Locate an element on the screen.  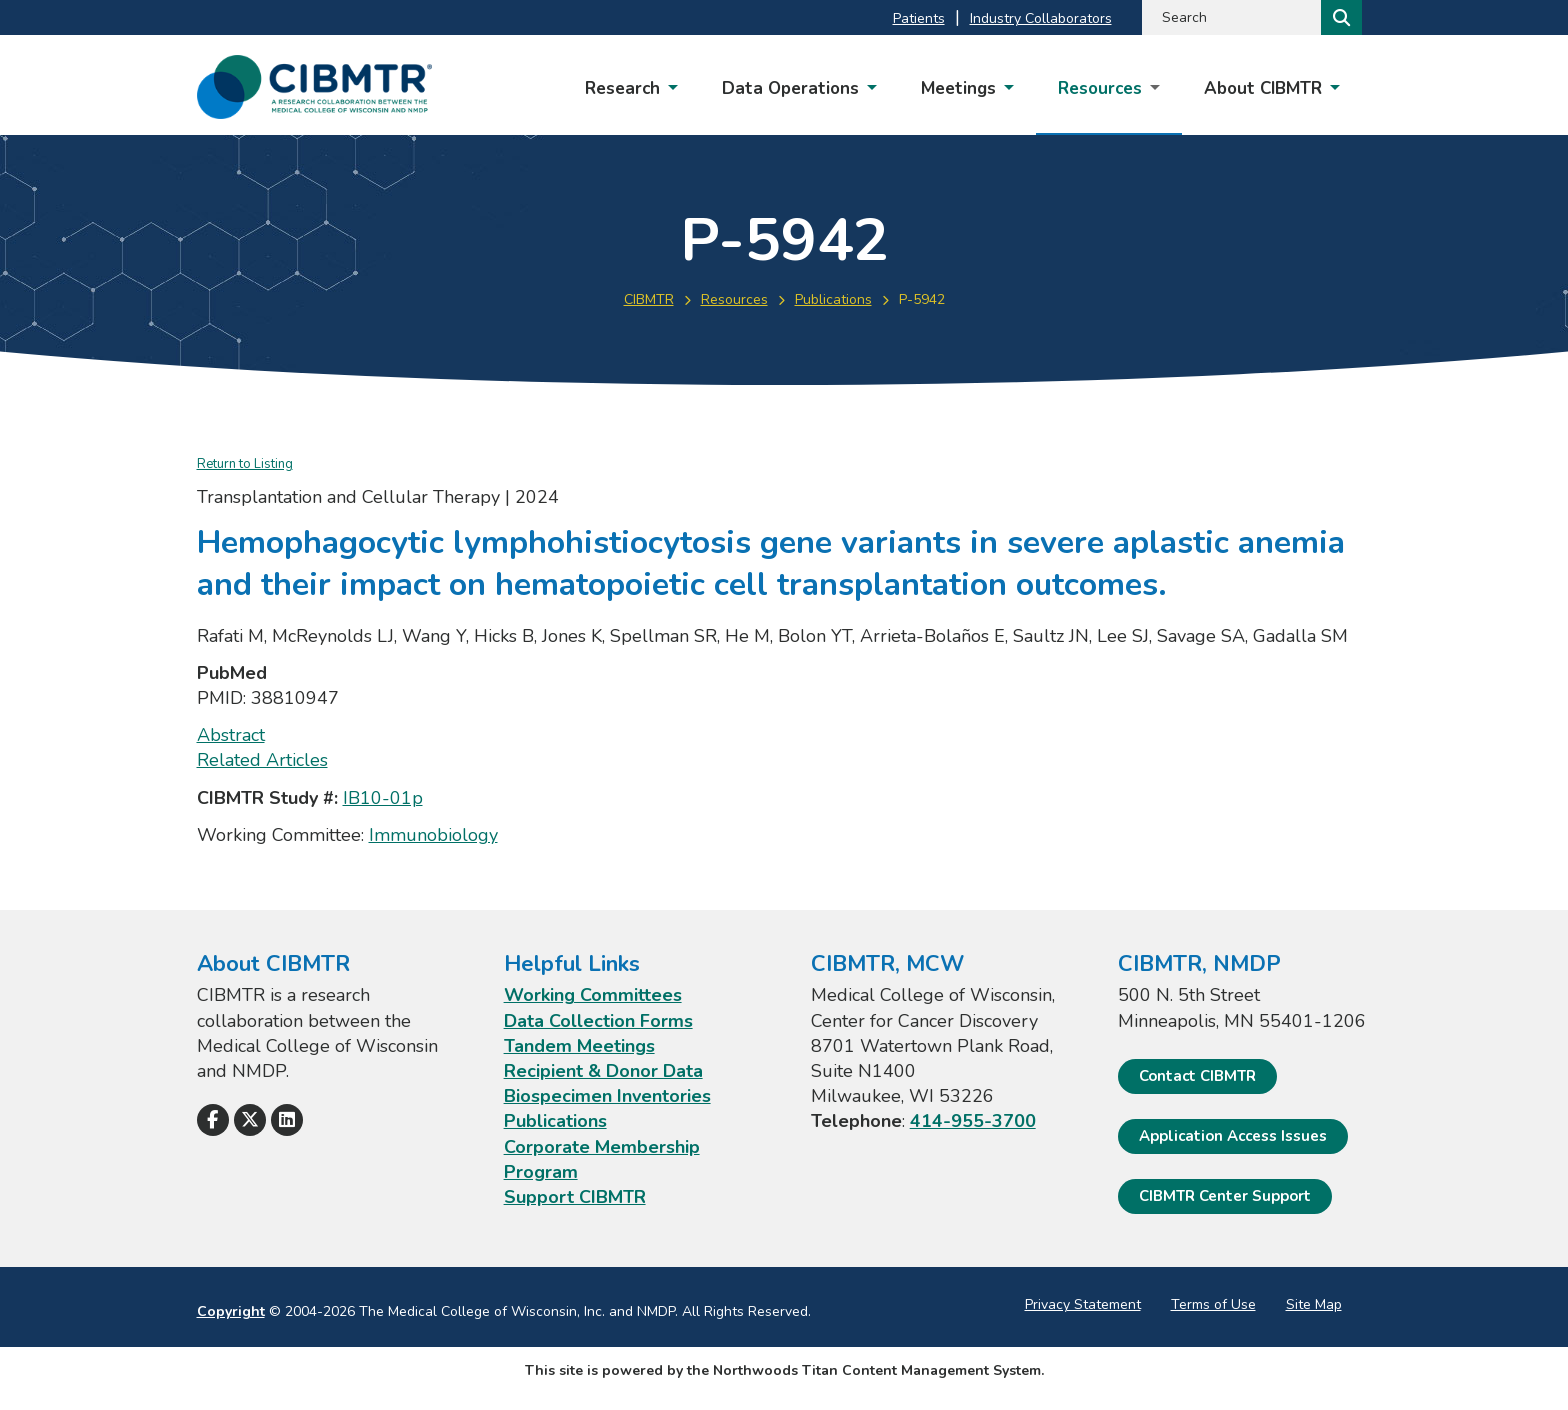
Support CIBMTR is located at coordinates (575, 1197).